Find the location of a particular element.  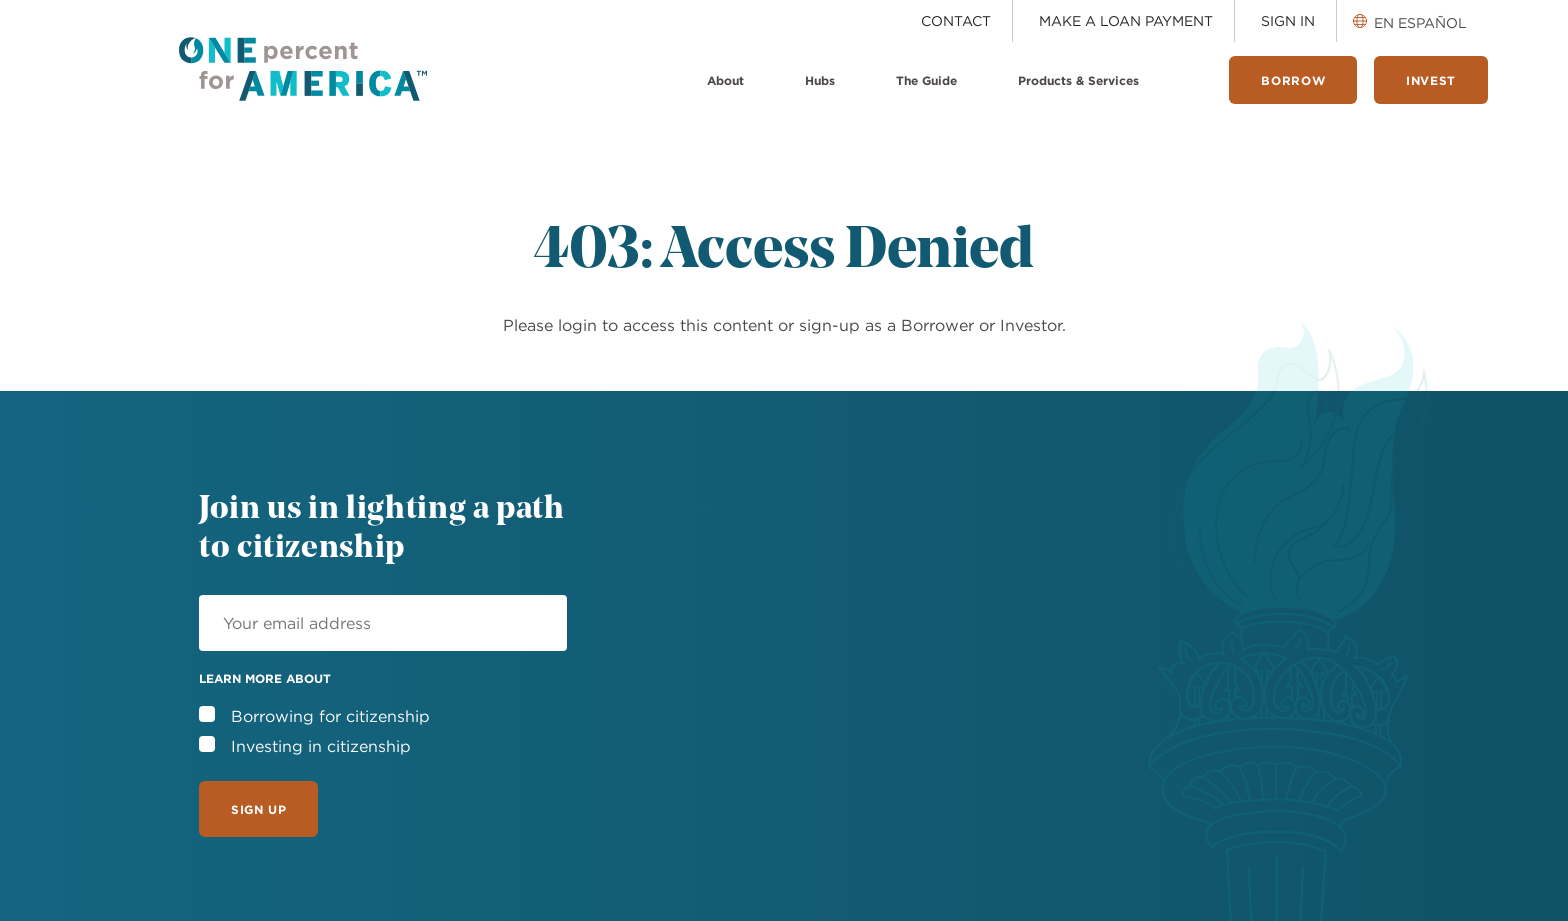

The Guide [menuitem] is located at coordinates (926, 80).